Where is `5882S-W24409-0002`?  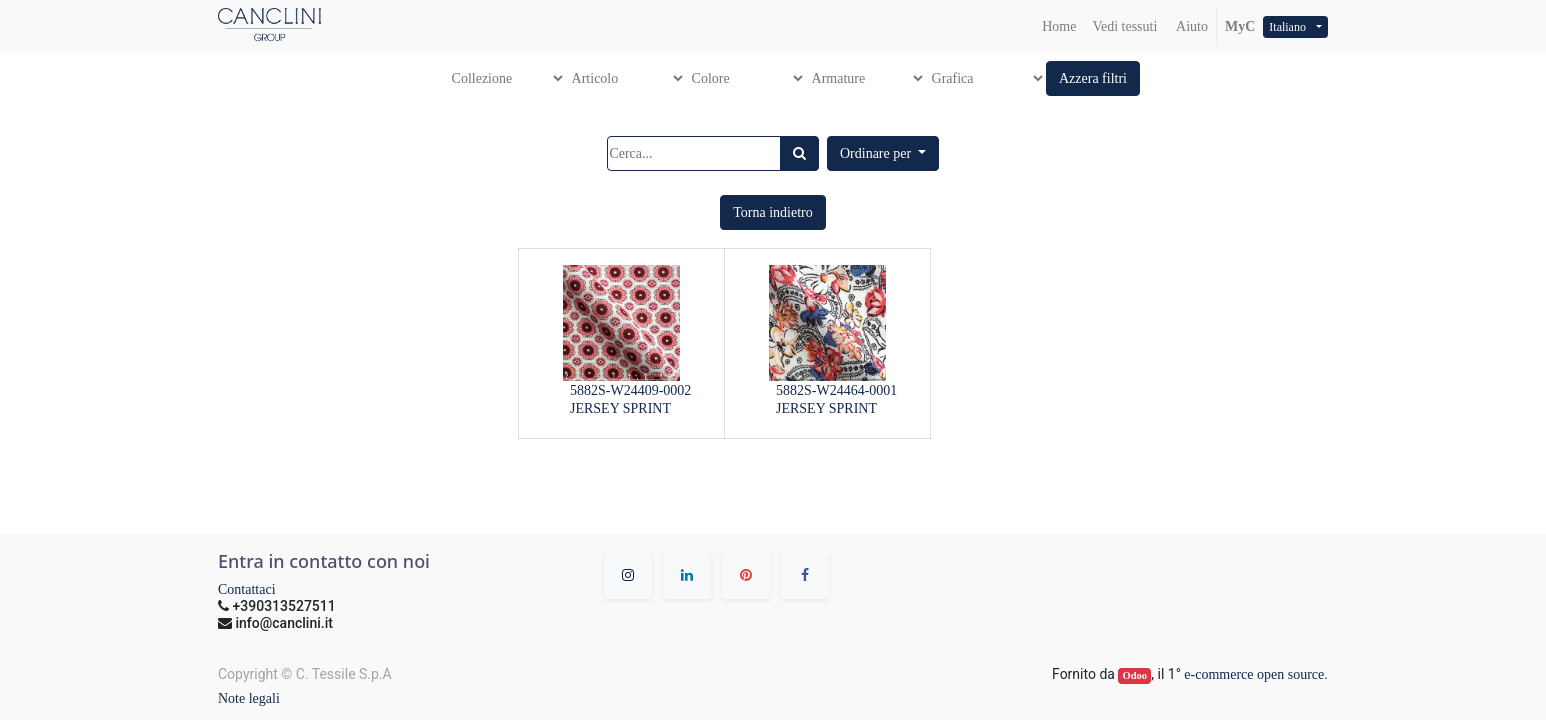
5882S-W24409-0002 is located at coordinates (630, 390).